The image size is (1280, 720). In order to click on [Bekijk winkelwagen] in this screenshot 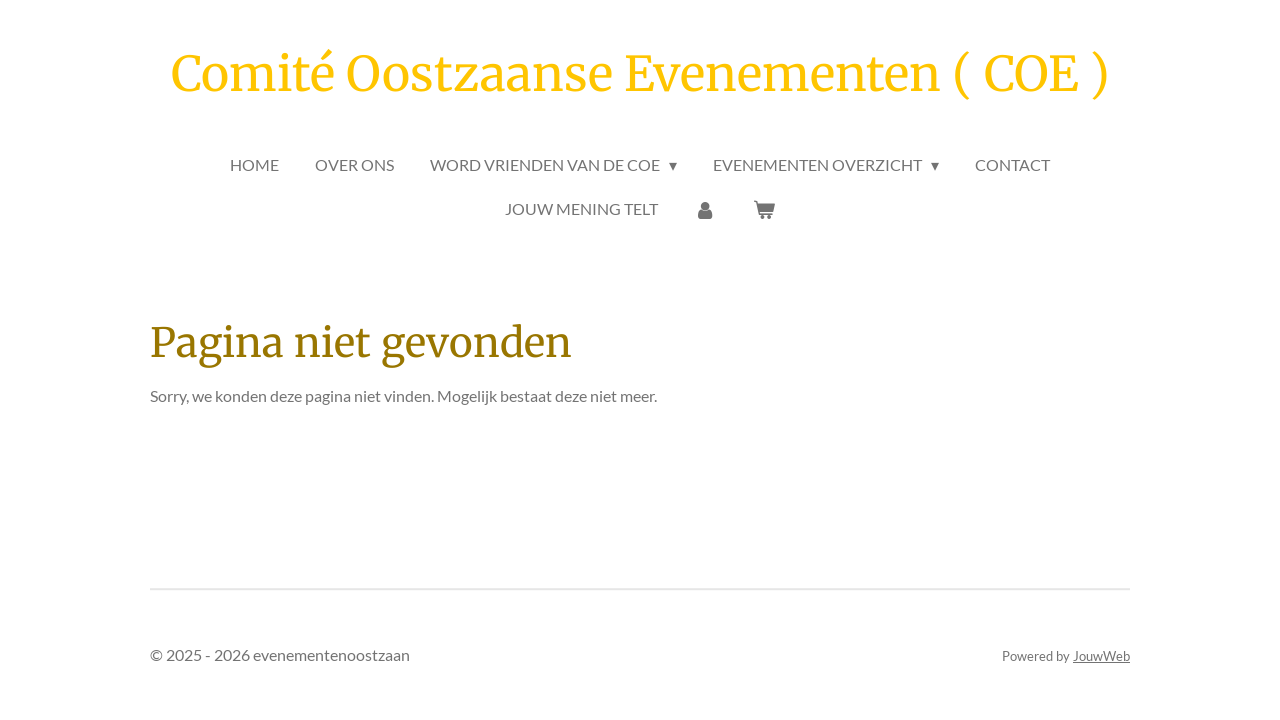, I will do `click(764, 209)`.